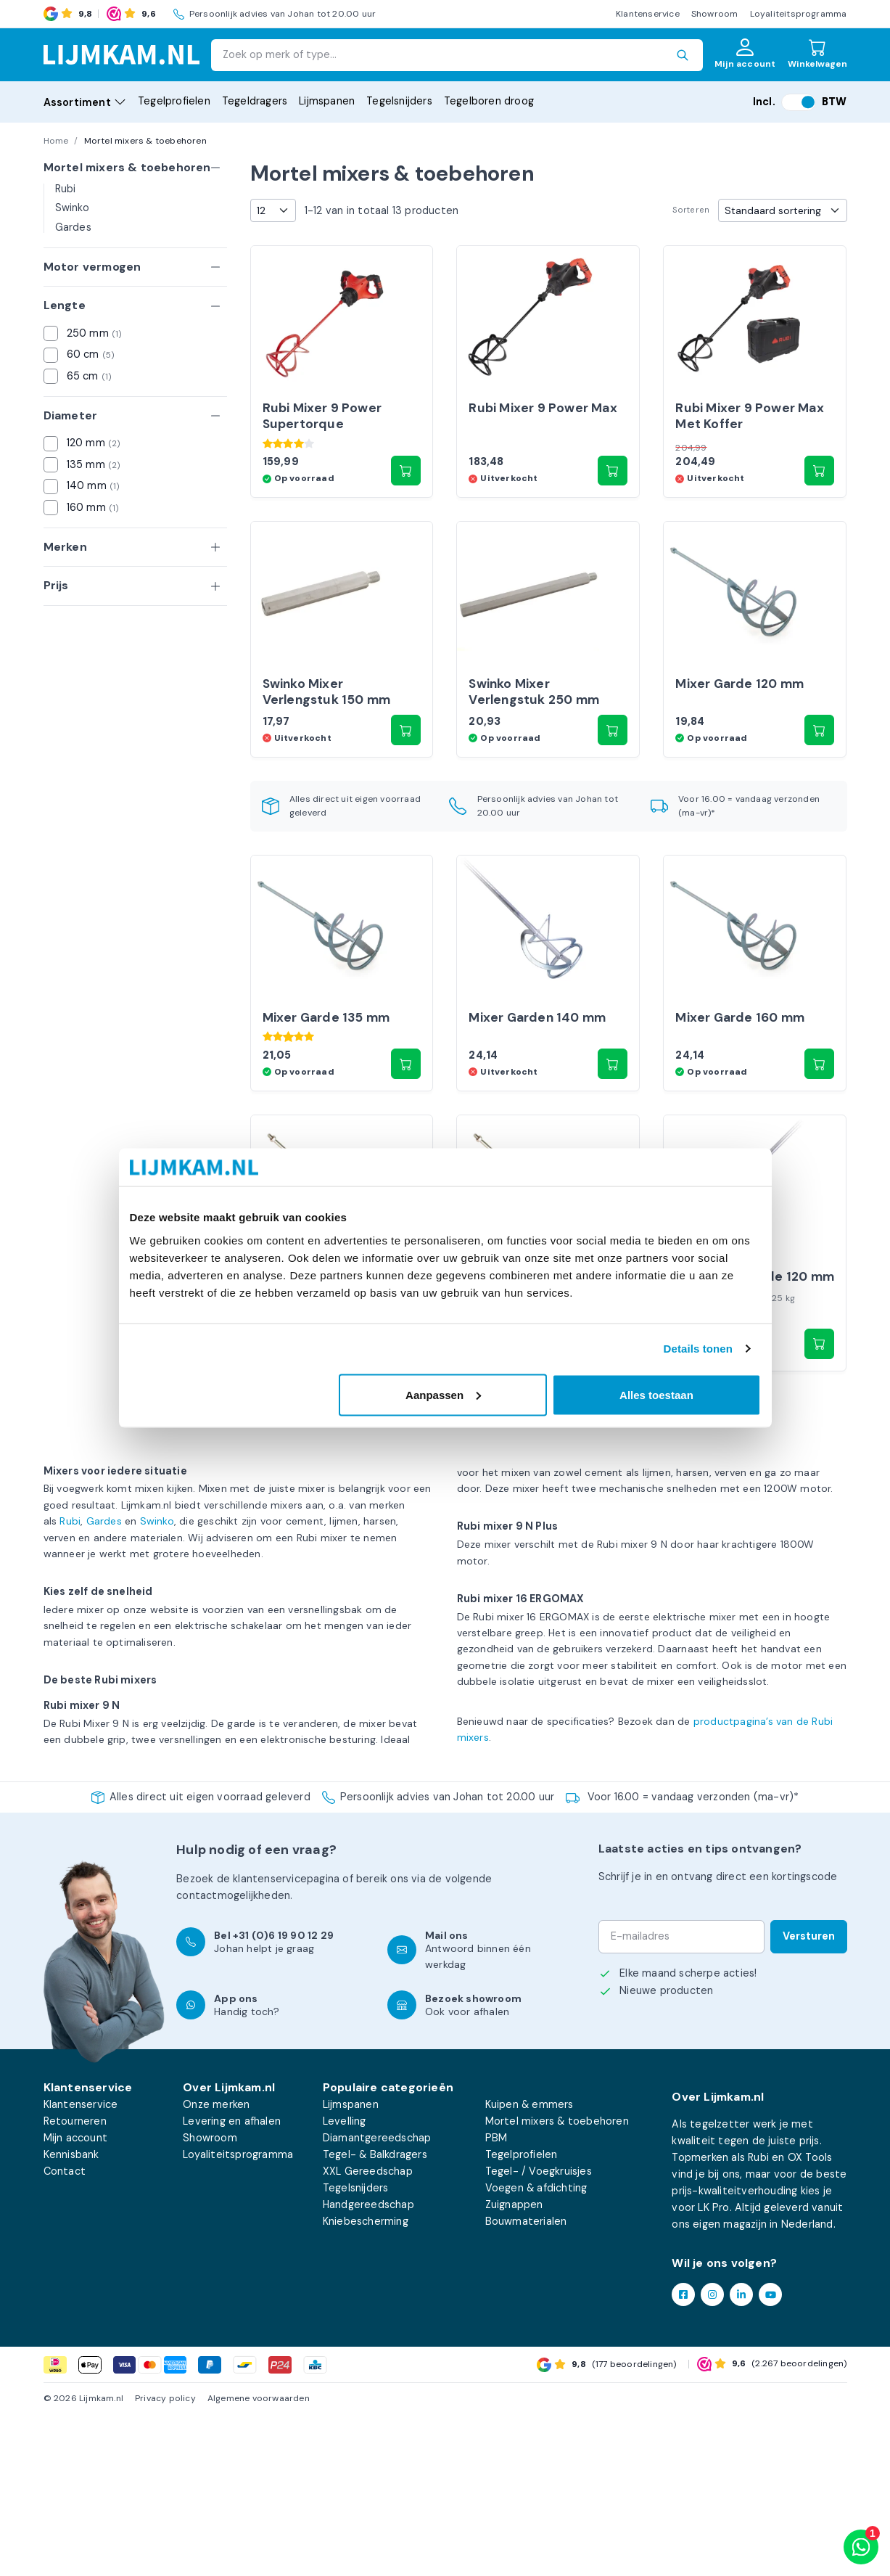 Image resolution: width=890 pixels, height=2576 pixels. What do you see at coordinates (538, 2332) in the screenshot?
I see `Tegel- / Voegkruisjes` at bounding box center [538, 2332].